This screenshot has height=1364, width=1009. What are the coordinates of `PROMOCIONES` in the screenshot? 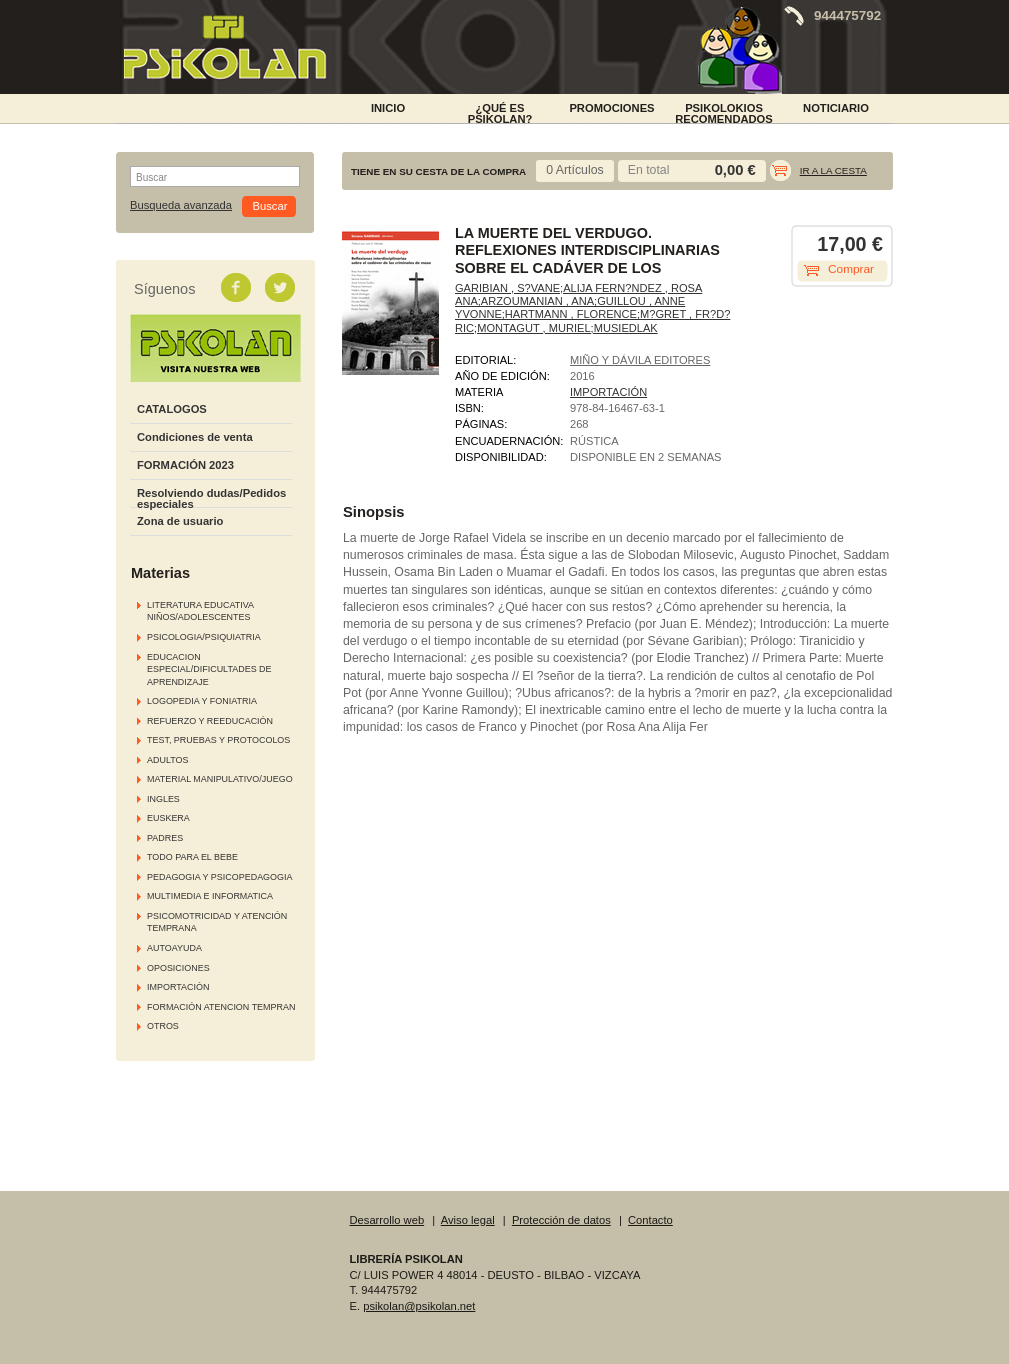 It's located at (611, 108).